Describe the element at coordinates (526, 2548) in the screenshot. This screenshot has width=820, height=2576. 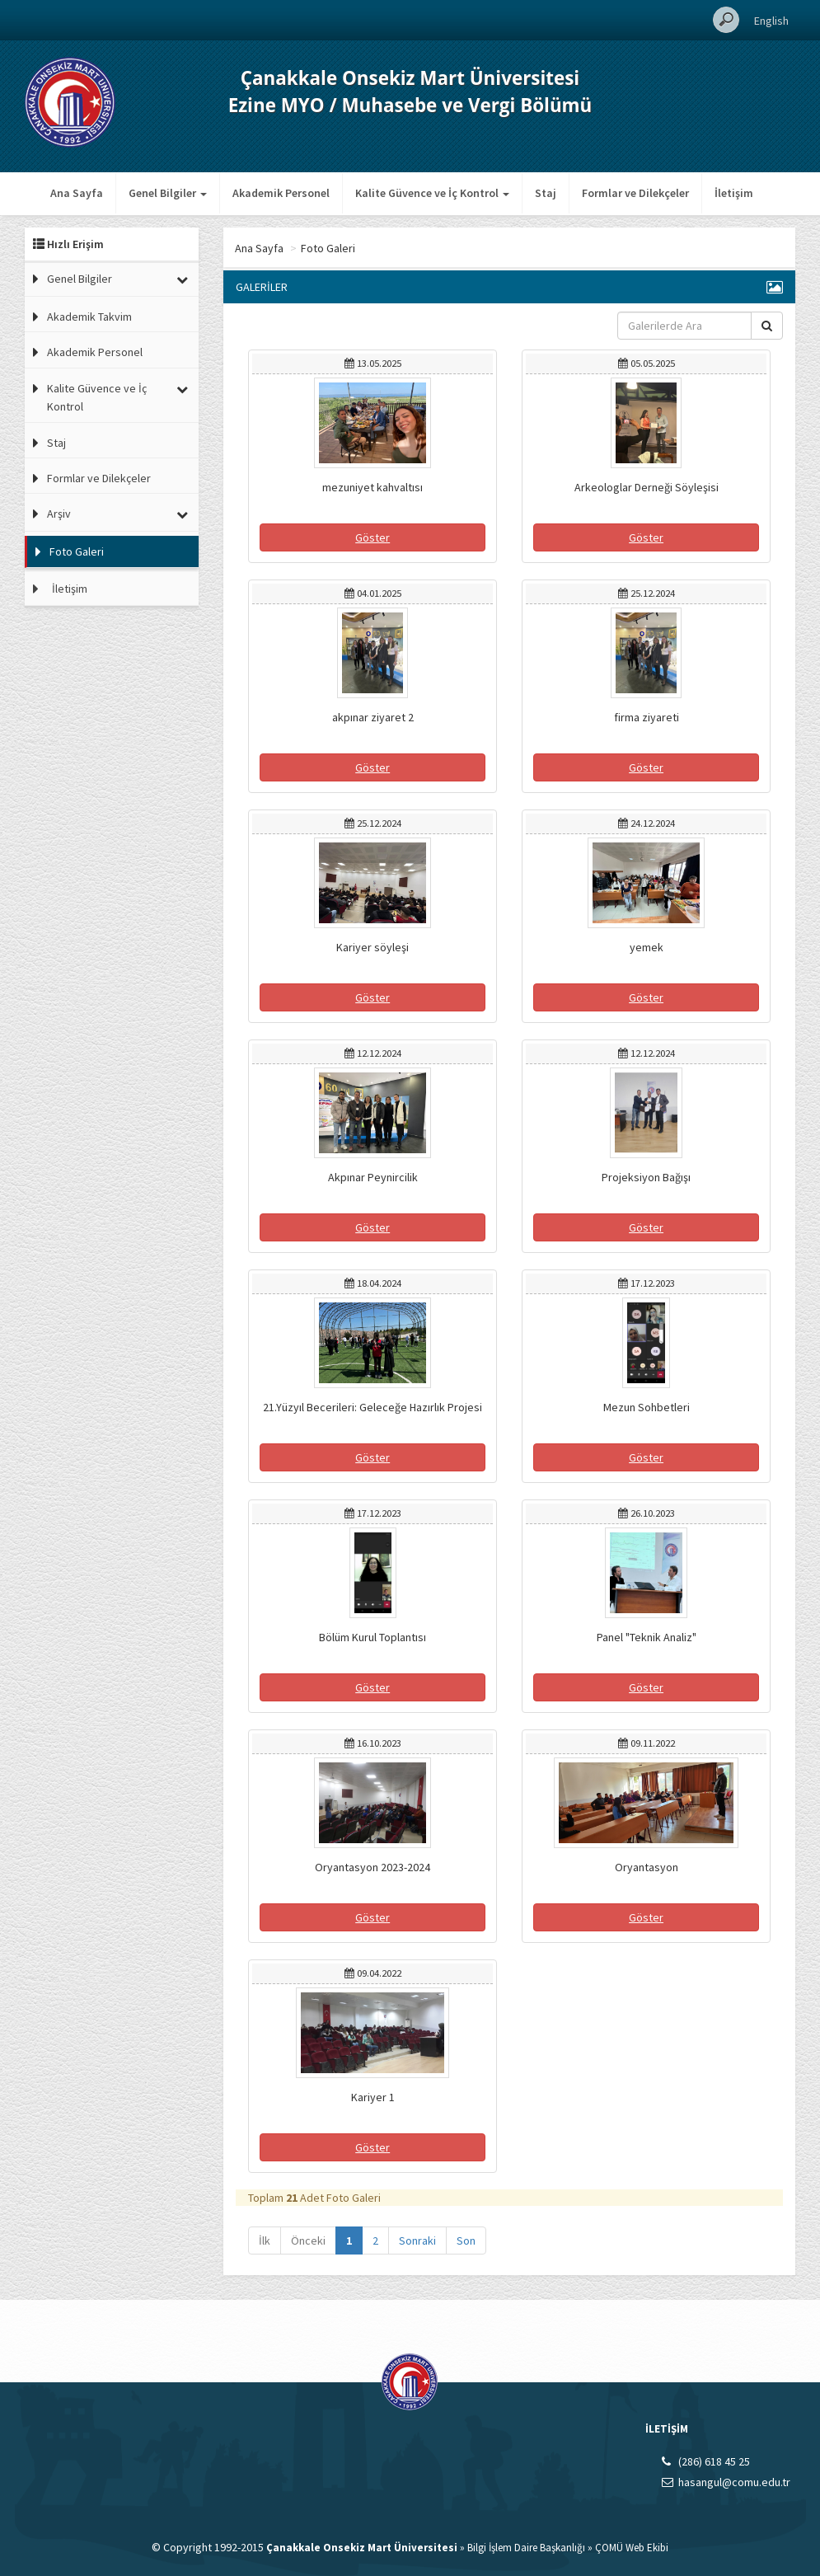
I see `Bilgi İşlem Daire Başkanlığı` at that location.